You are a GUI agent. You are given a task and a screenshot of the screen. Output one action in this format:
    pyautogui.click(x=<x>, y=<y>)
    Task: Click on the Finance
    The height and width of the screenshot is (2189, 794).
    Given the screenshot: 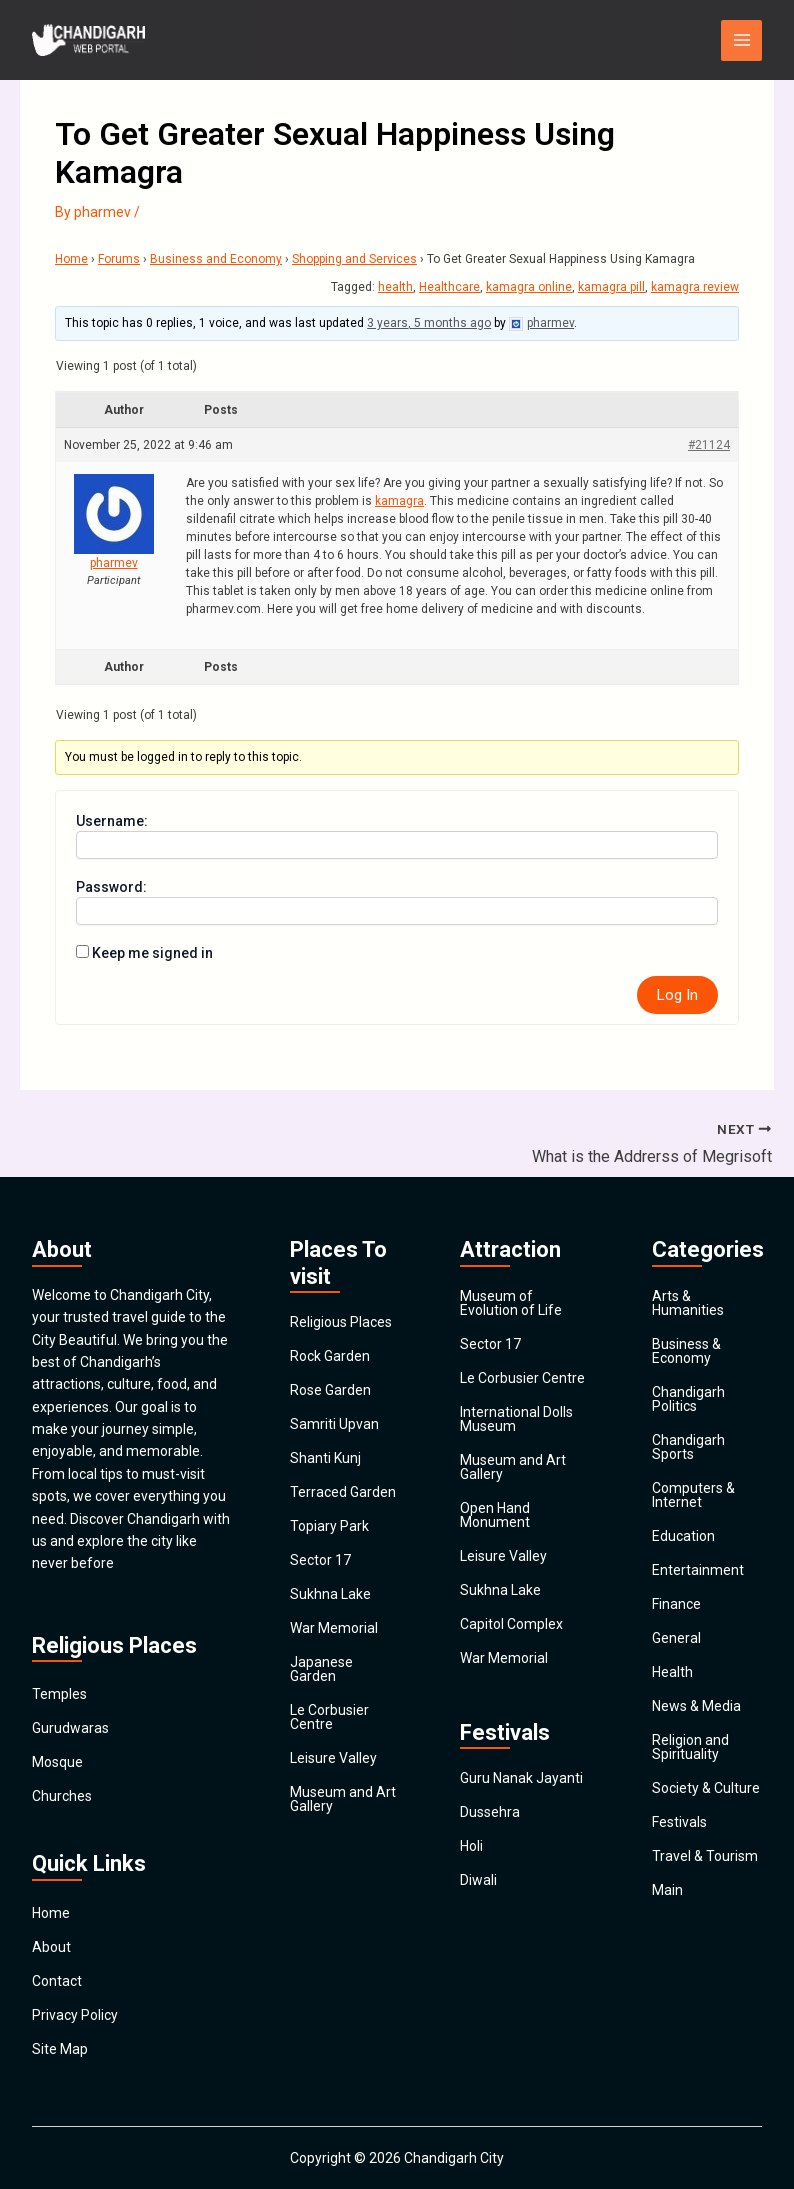 What is the action you would take?
    pyautogui.click(x=676, y=1604)
    